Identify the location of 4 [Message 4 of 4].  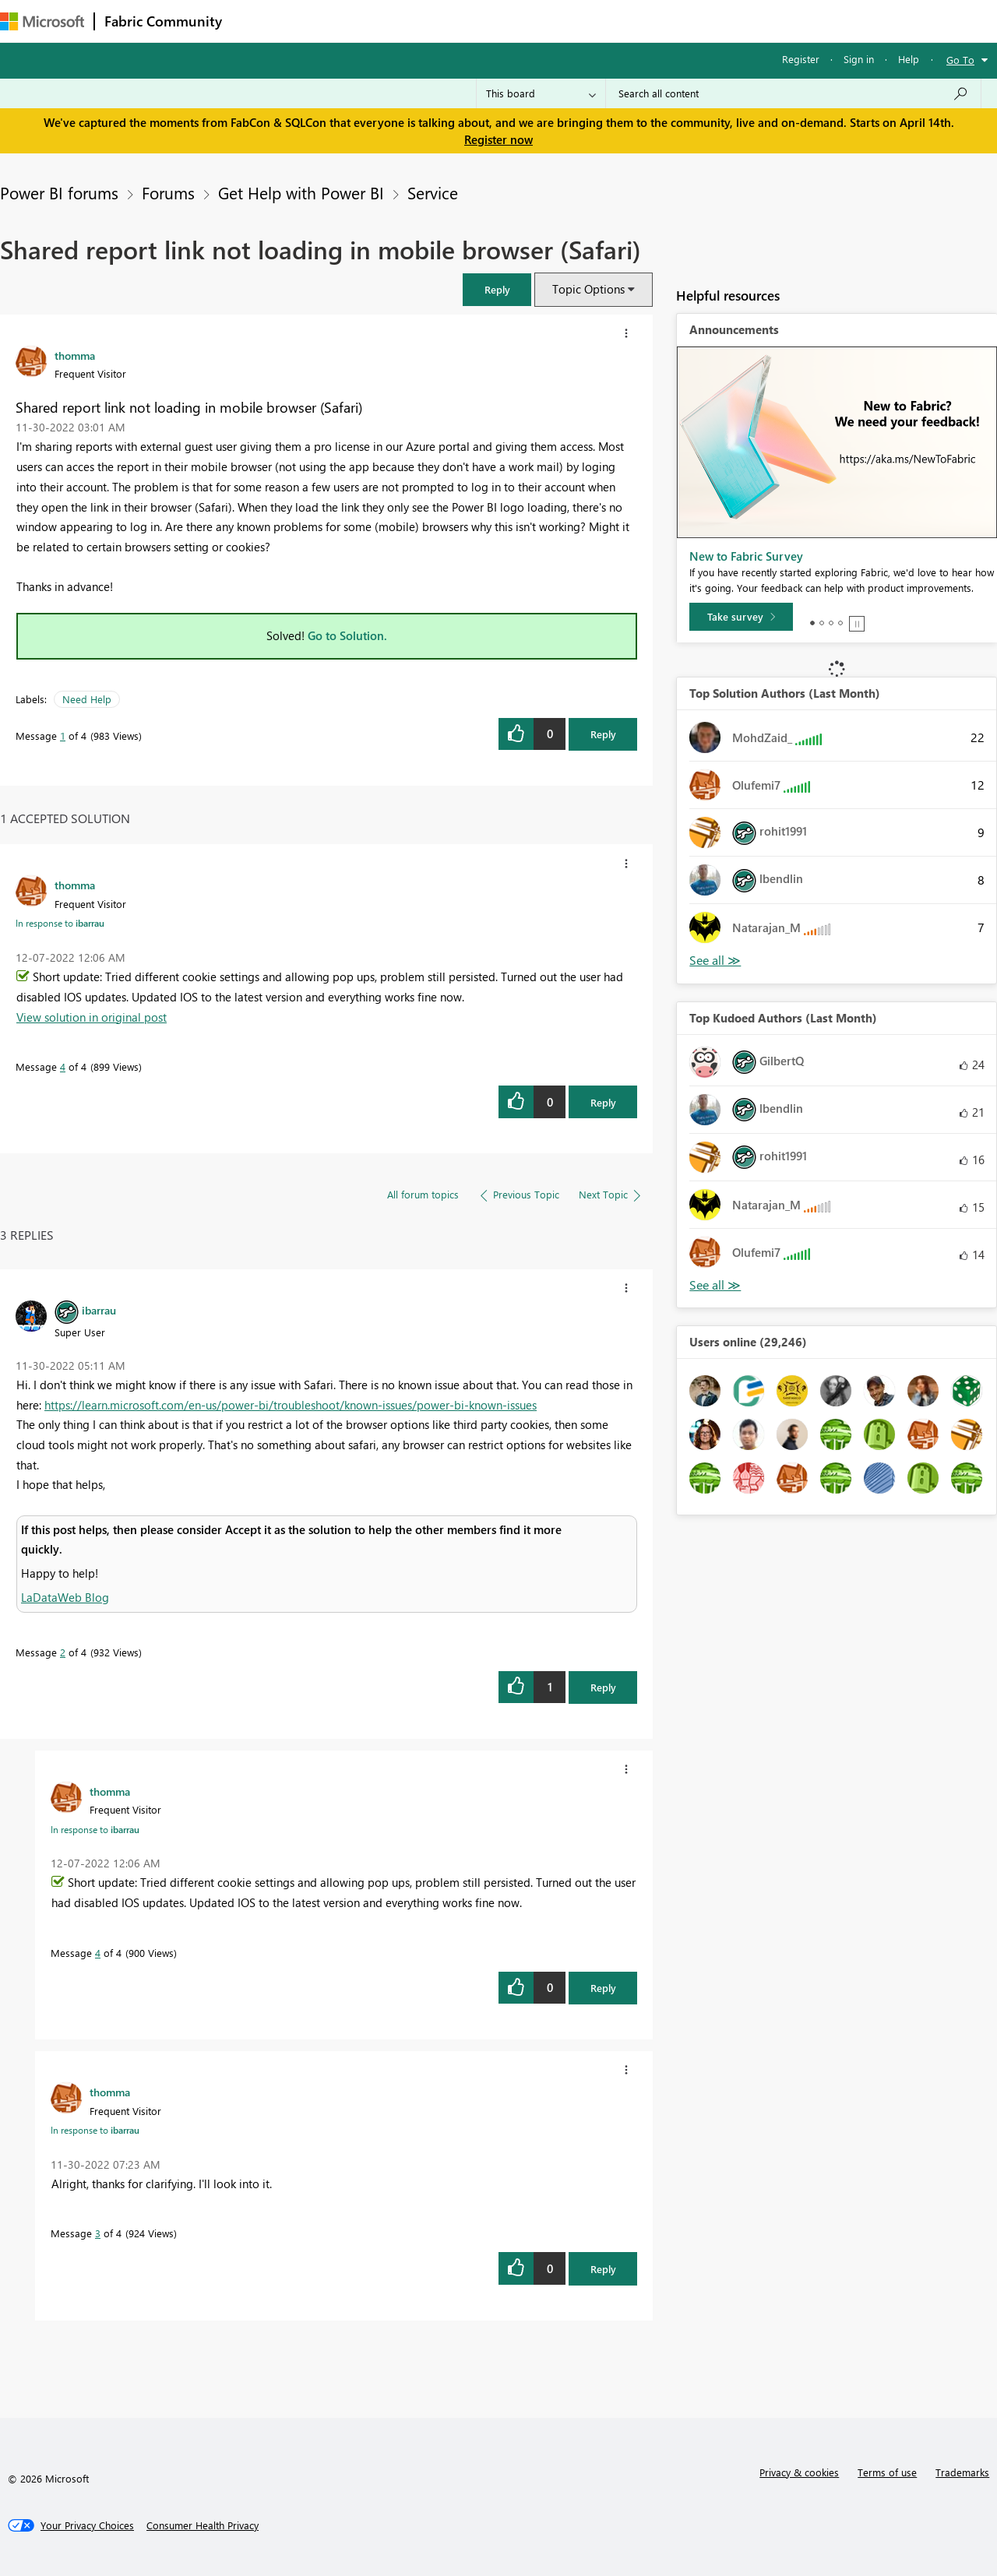
(62, 1066).